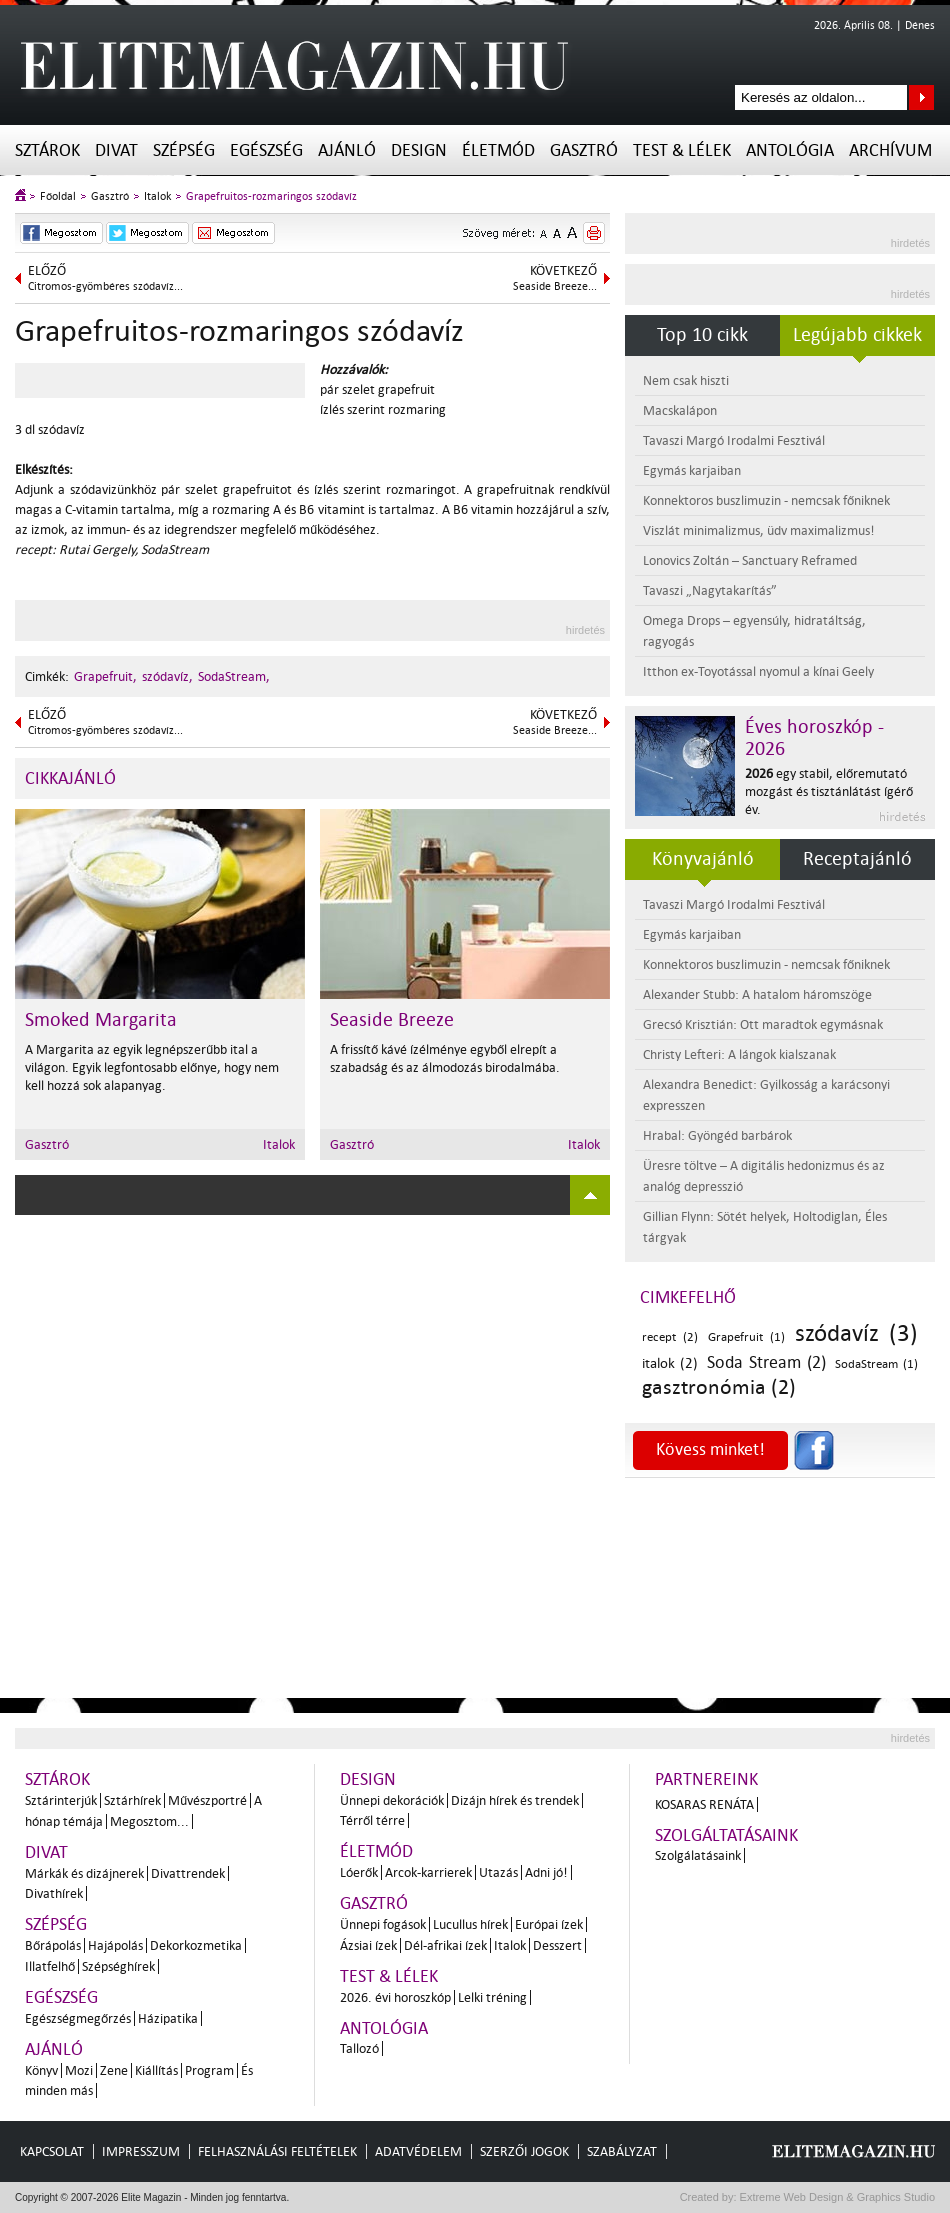 The image size is (950, 2213). What do you see at coordinates (196, 1945) in the screenshot?
I see `Dekorkozmetika` at bounding box center [196, 1945].